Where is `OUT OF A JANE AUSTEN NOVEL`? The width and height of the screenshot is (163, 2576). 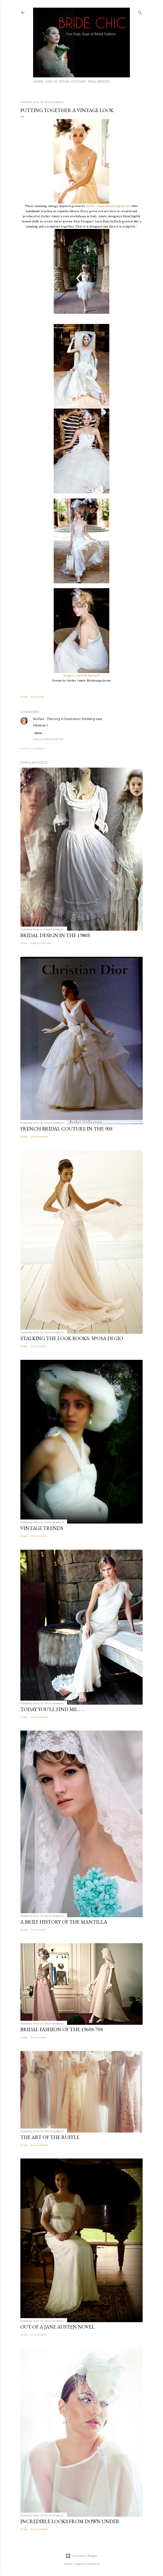
OUT OF A JANE AUSTEN NOVEL is located at coordinates (57, 2326).